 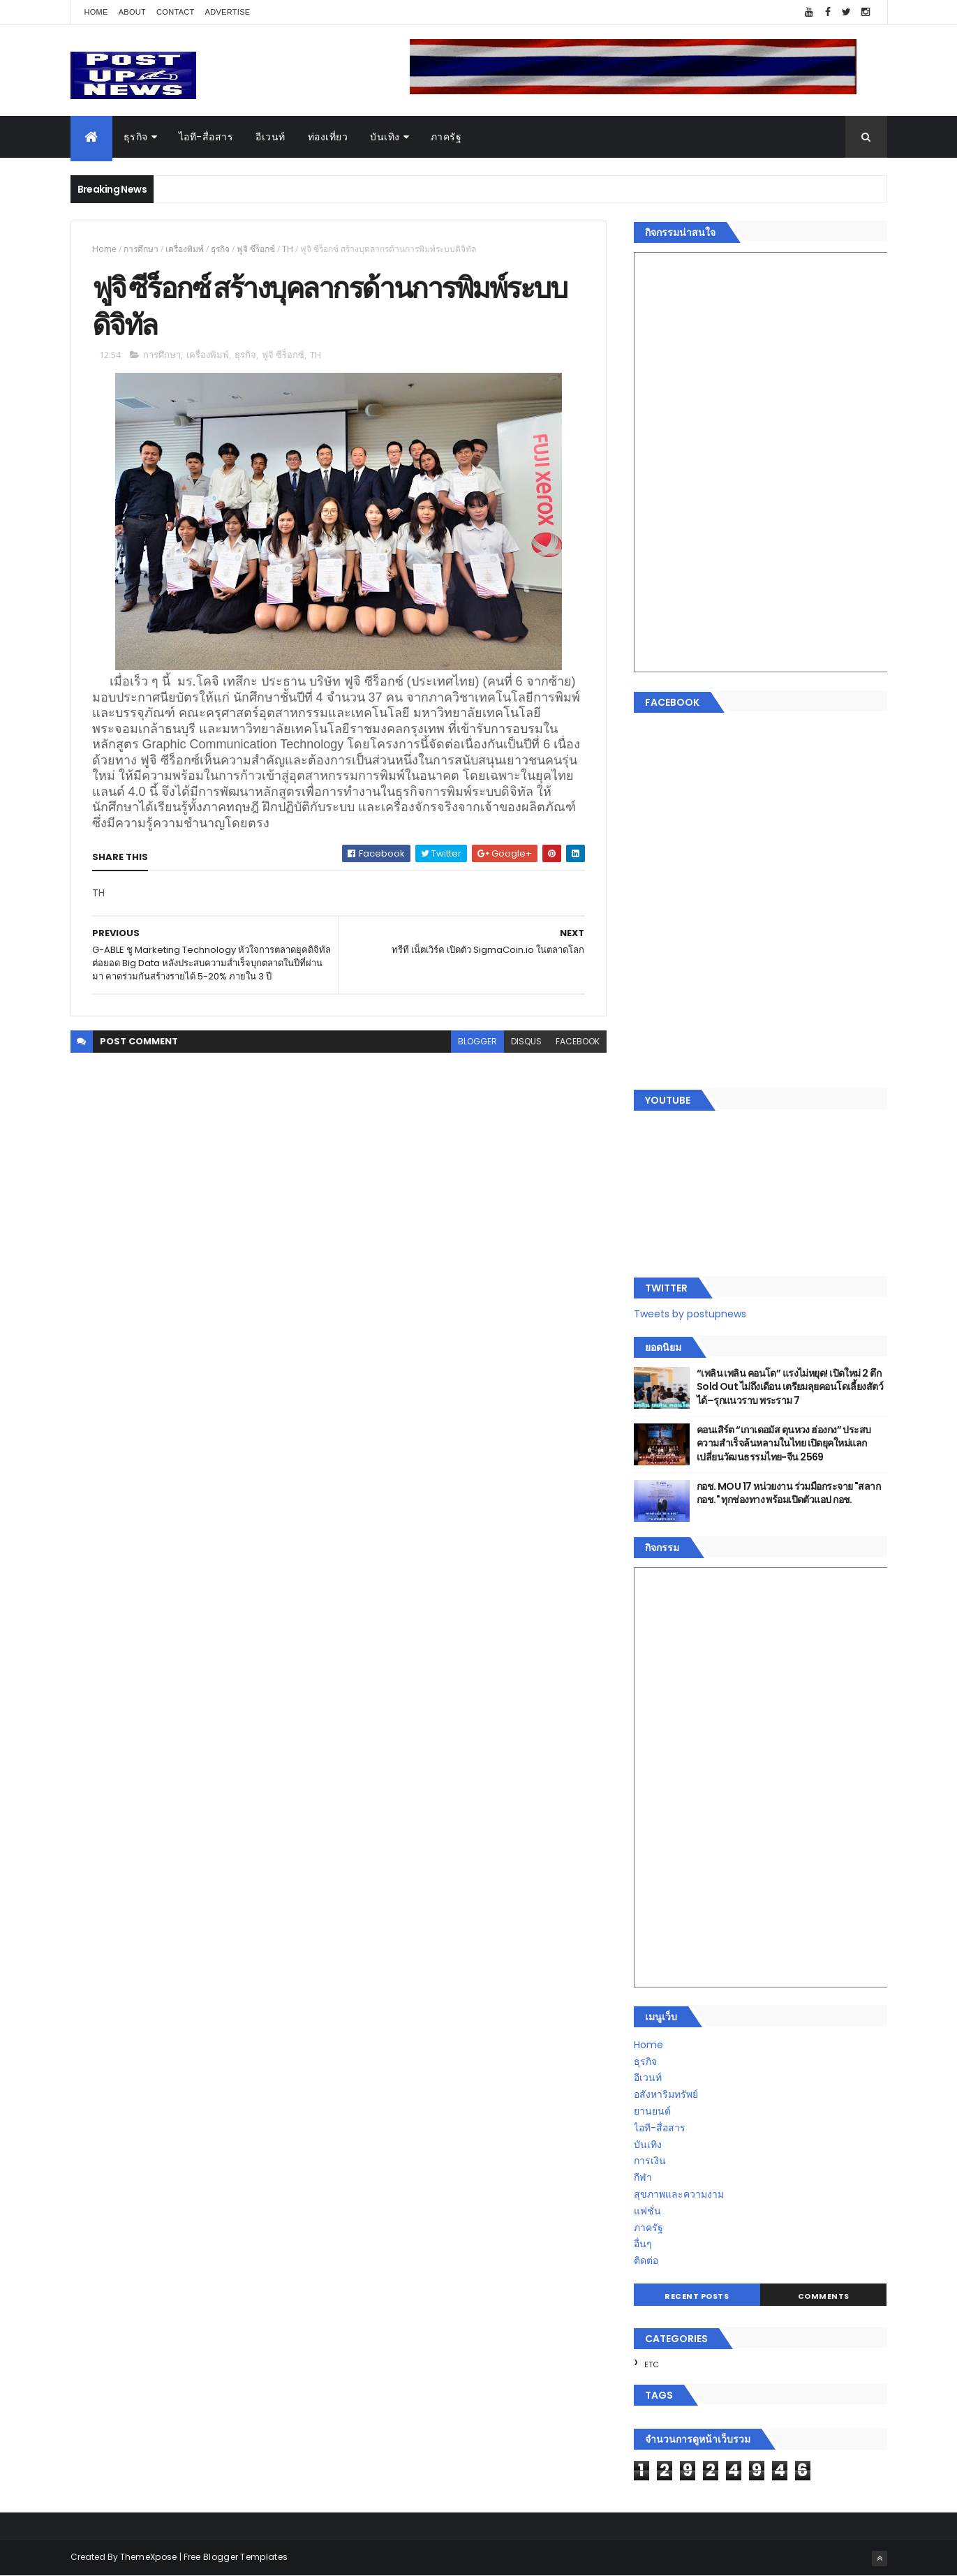 What do you see at coordinates (578, 1041) in the screenshot?
I see `facebook` at bounding box center [578, 1041].